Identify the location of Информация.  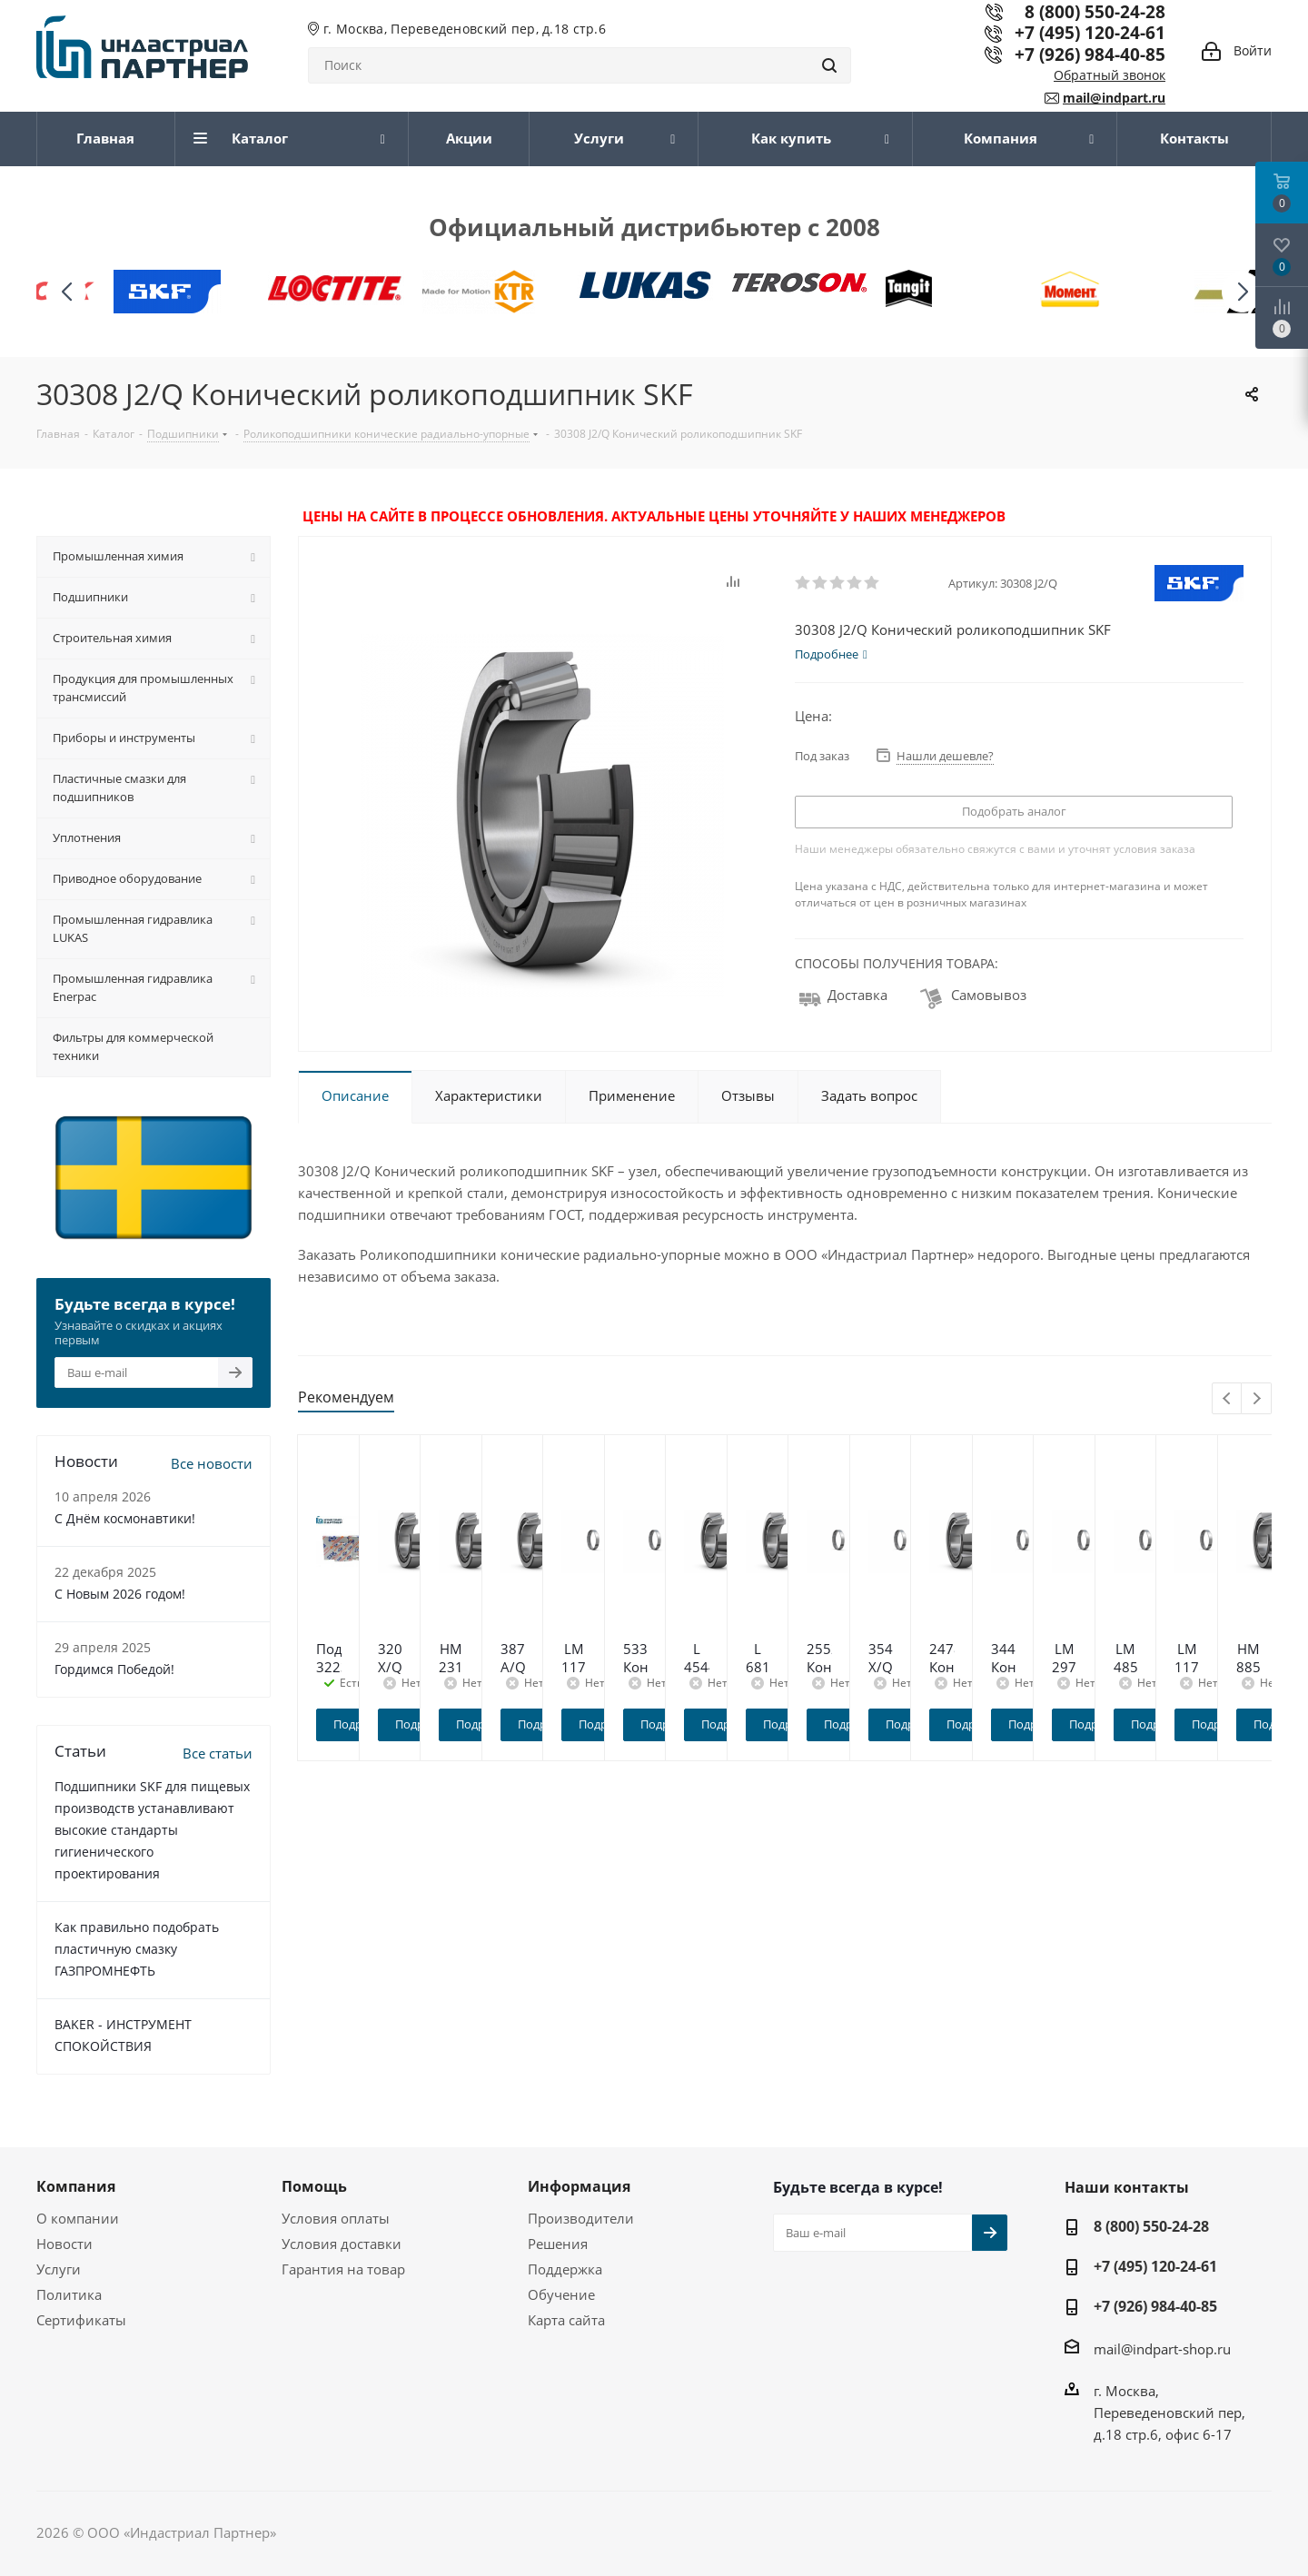
(579, 2186).